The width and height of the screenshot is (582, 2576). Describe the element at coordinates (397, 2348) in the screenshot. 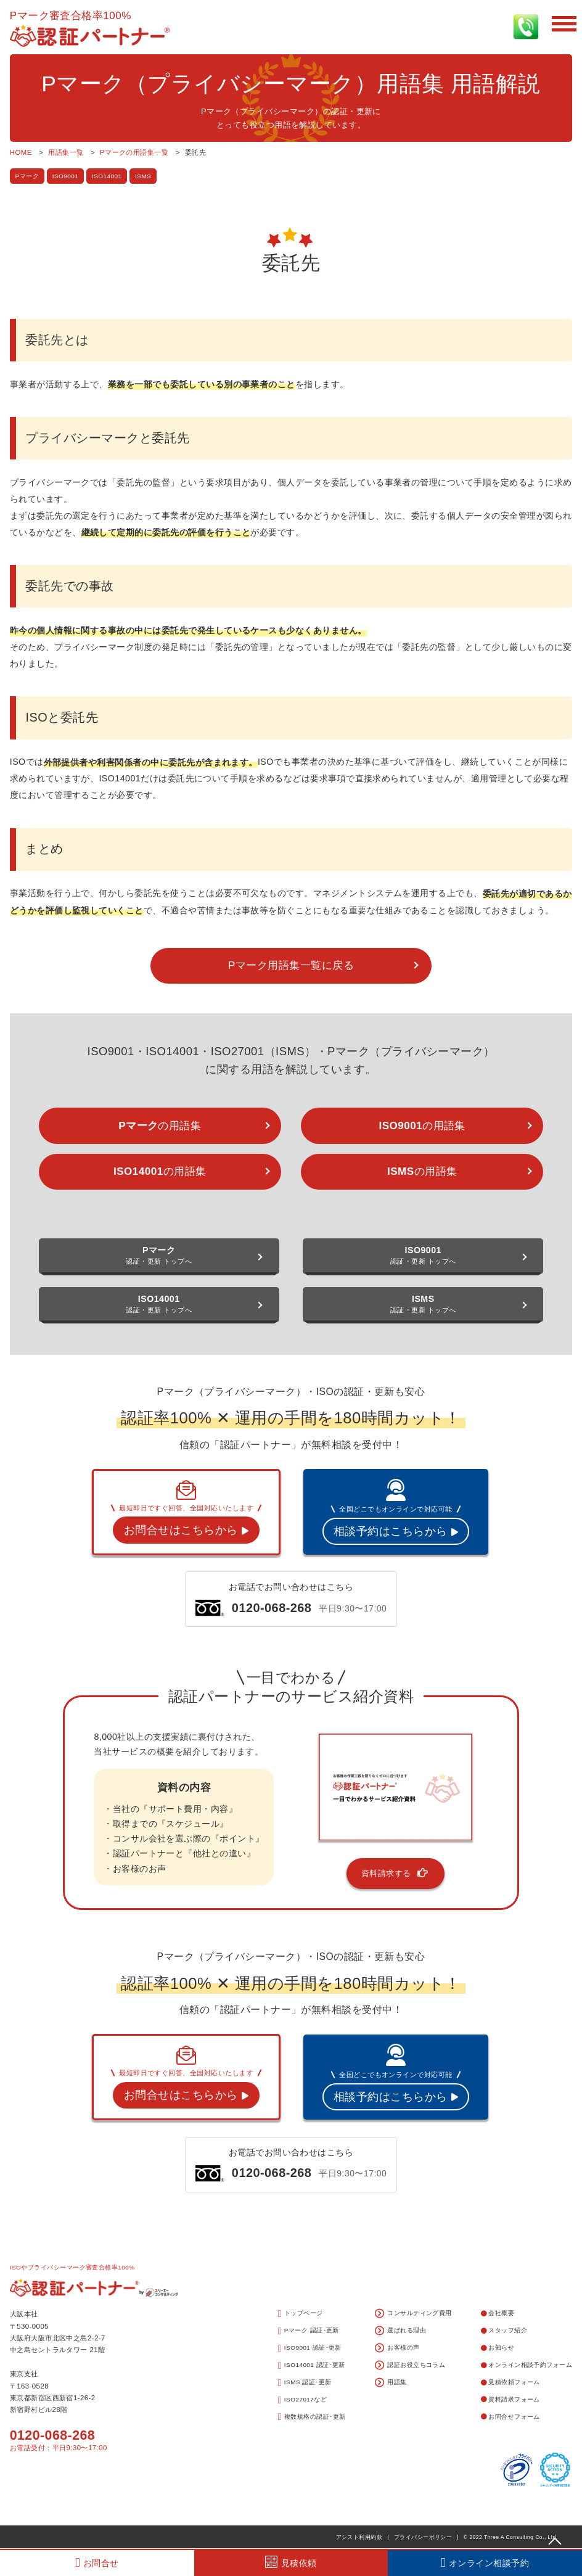

I see `お客様の声` at that location.